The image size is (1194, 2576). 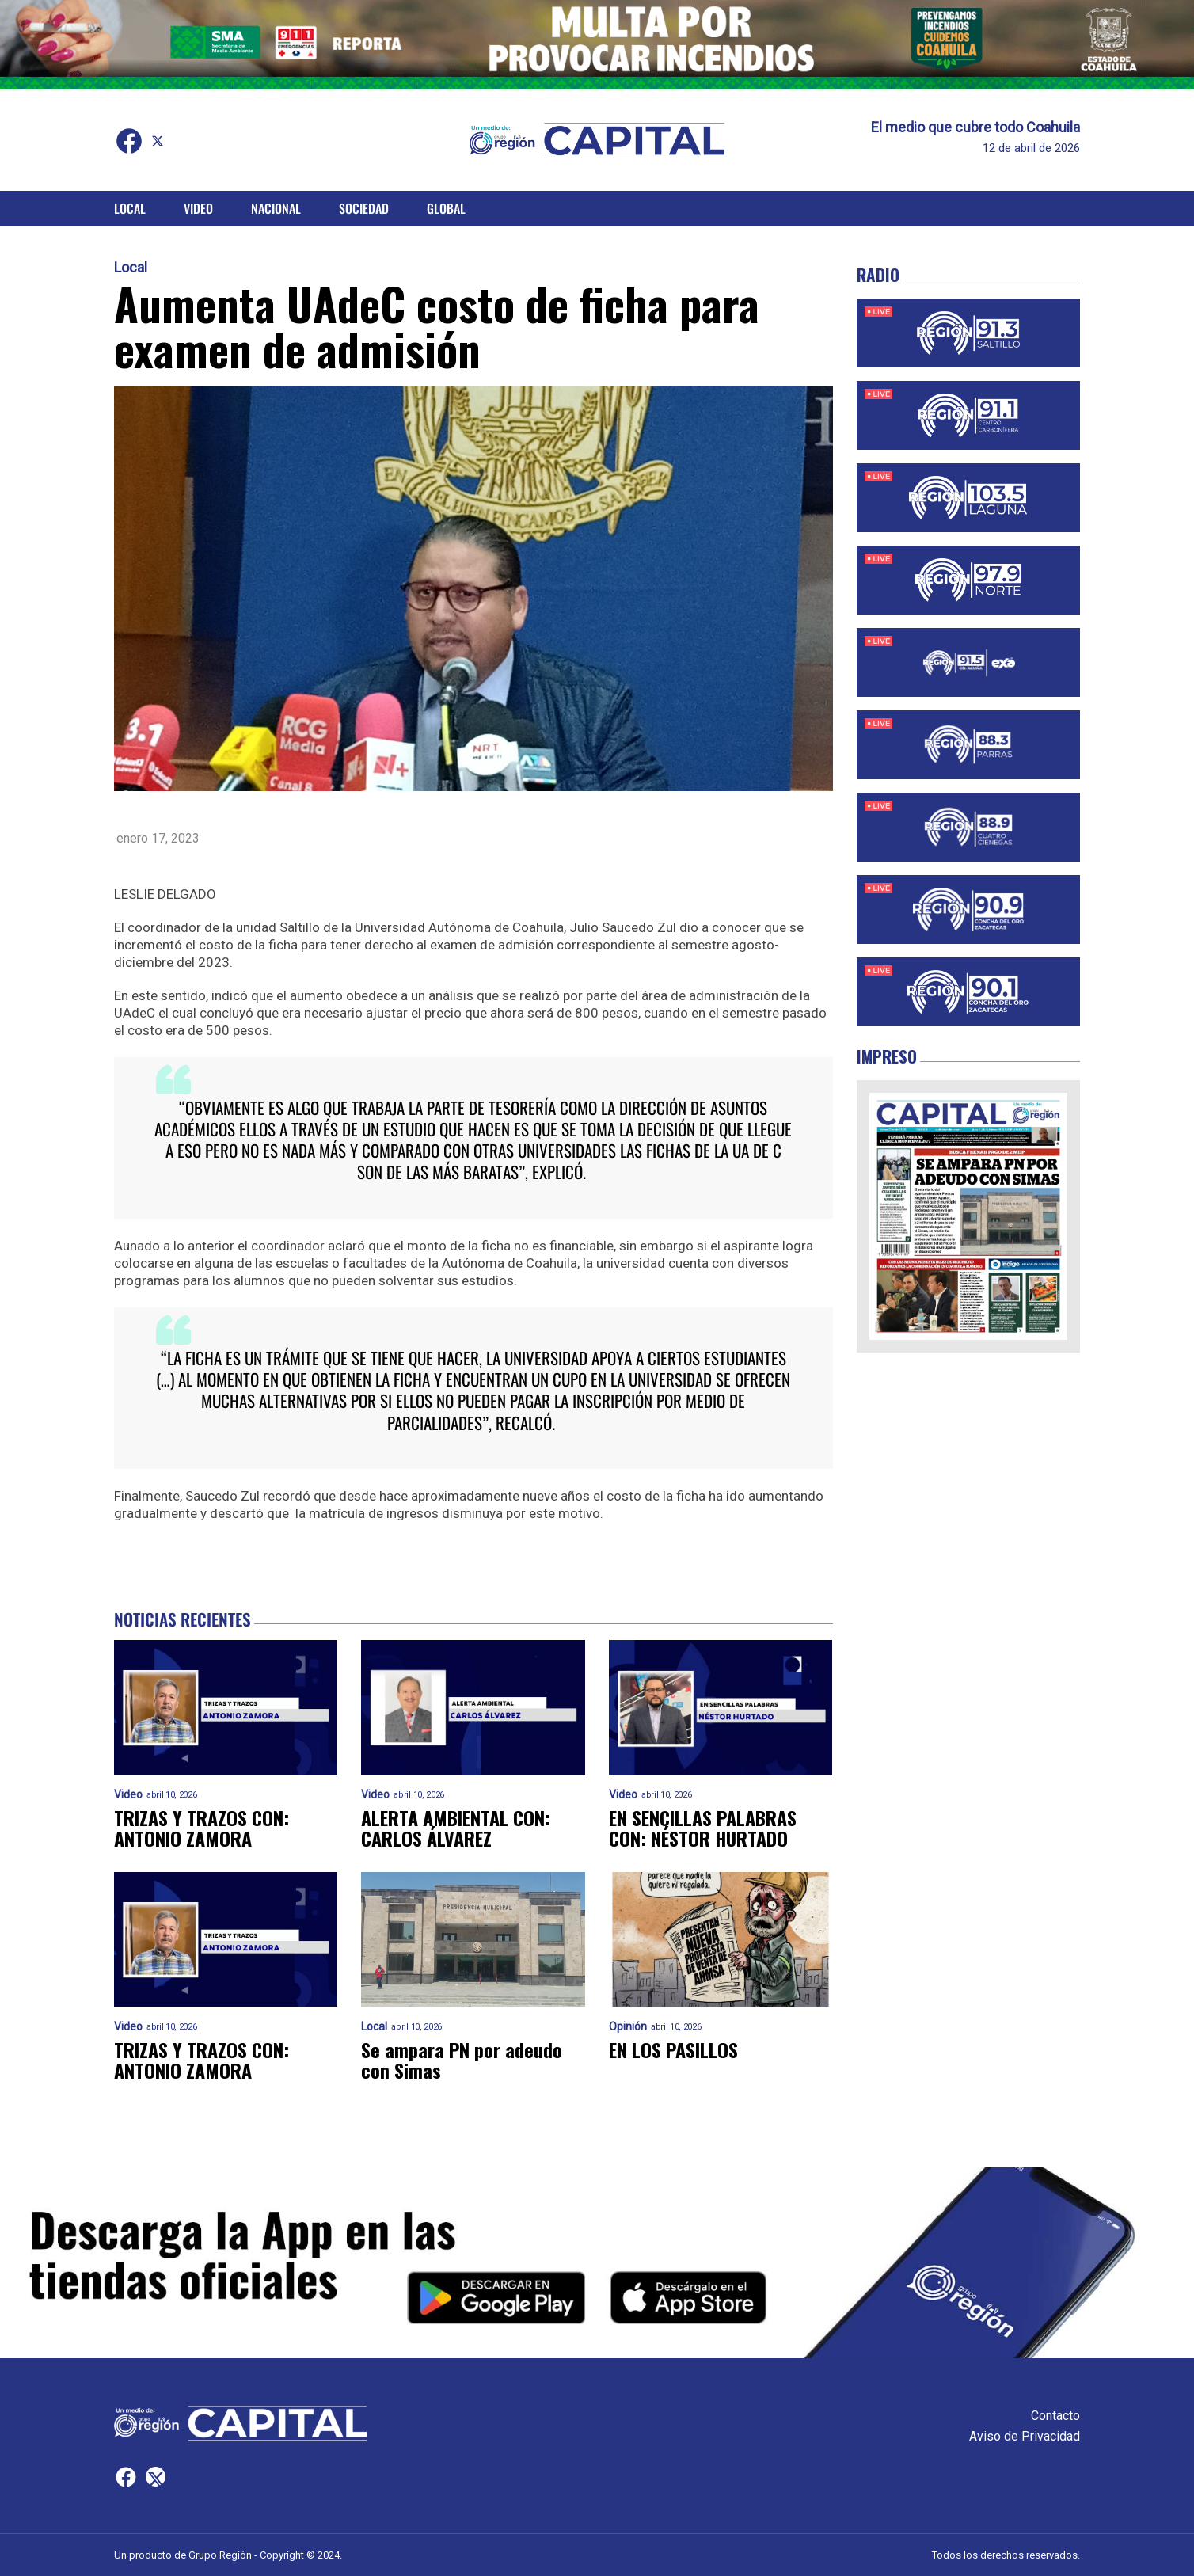 What do you see at coordinates (673, 2049) in the screenshot?
I see `EN LOS PASILLOS` at bounding box center [673, 2049].